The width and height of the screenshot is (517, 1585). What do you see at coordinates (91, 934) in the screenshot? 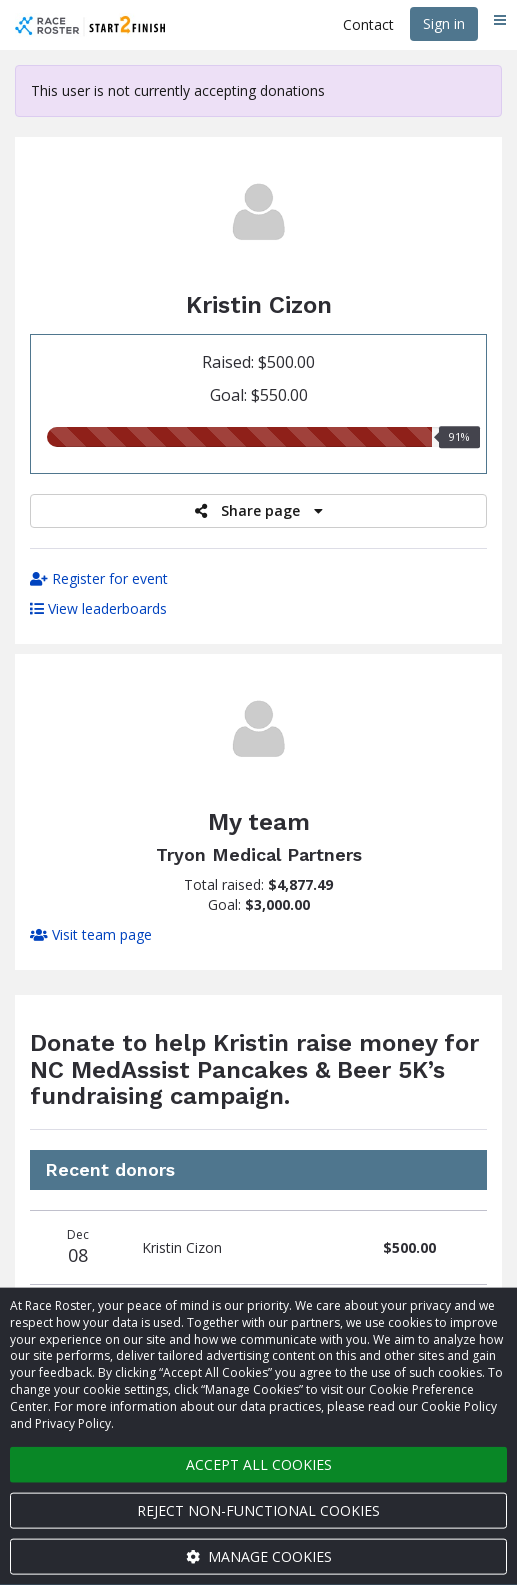
I see `Visit team page` at bounding box center [91, 934].